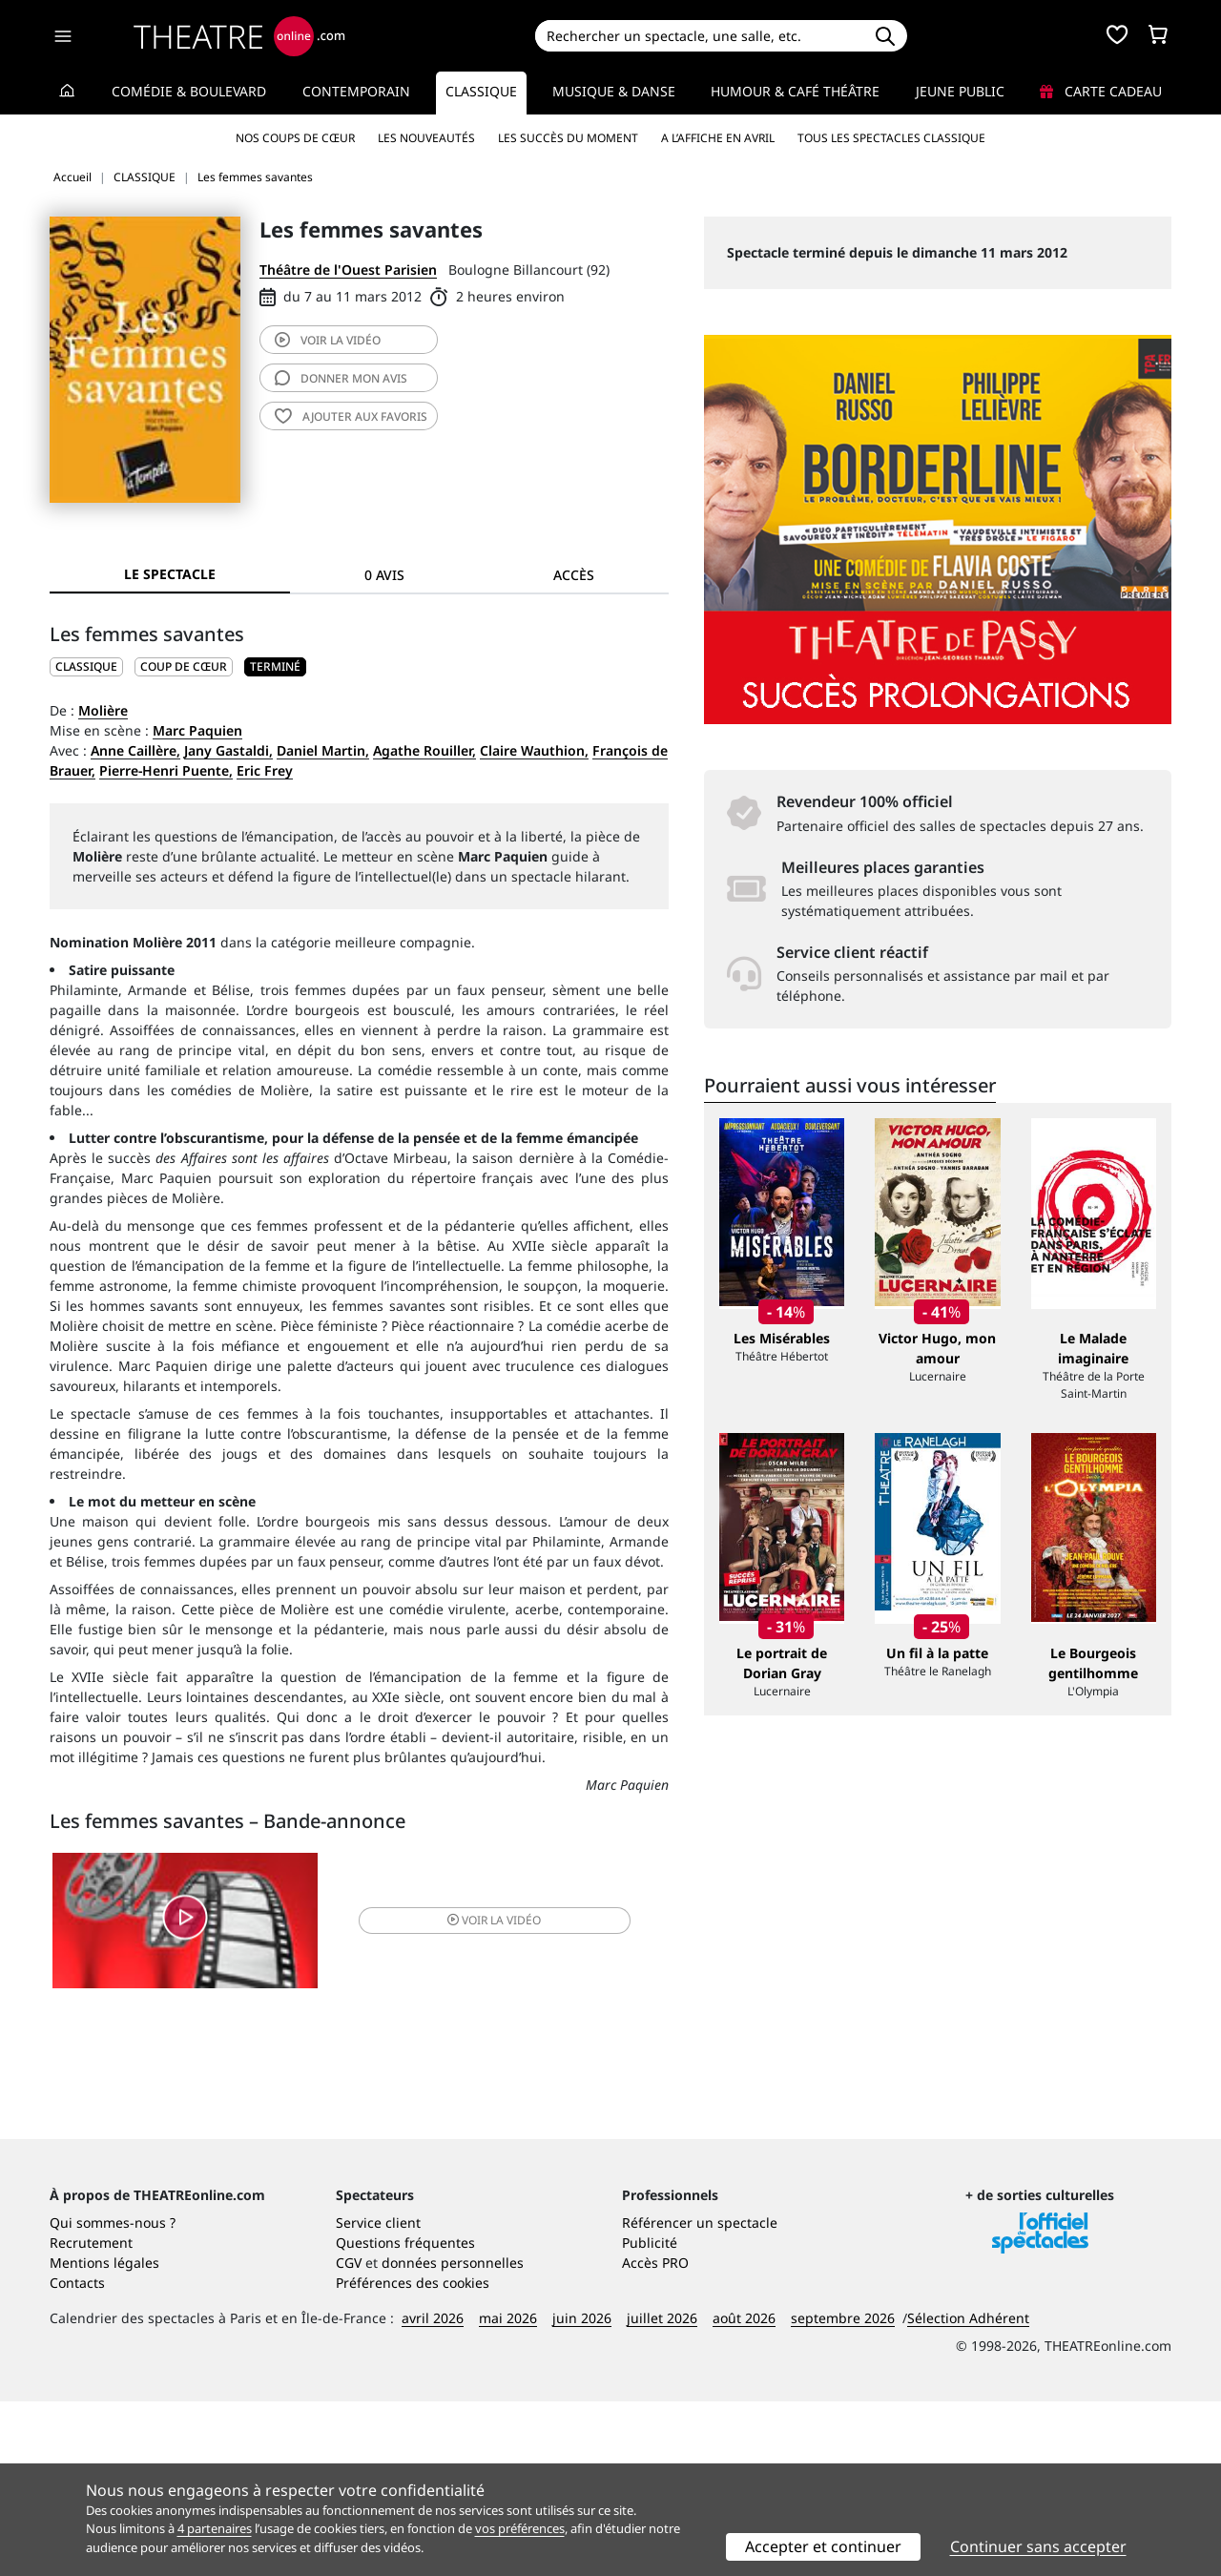 This screenshot has width=1221, height=2576. What do you see at coordinates (349, 2437) in the screenshot?
I see `CGV` at bounding box center [349, 2437].